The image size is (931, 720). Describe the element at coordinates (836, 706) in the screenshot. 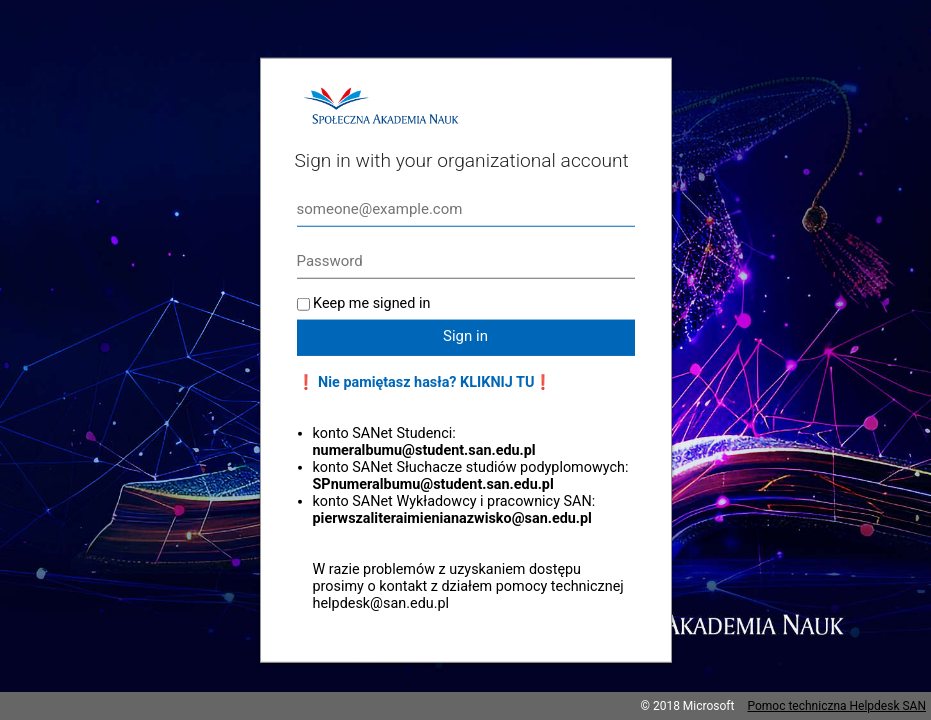

I see `Pomoc techniczna Helpdesk SAN` at that location.